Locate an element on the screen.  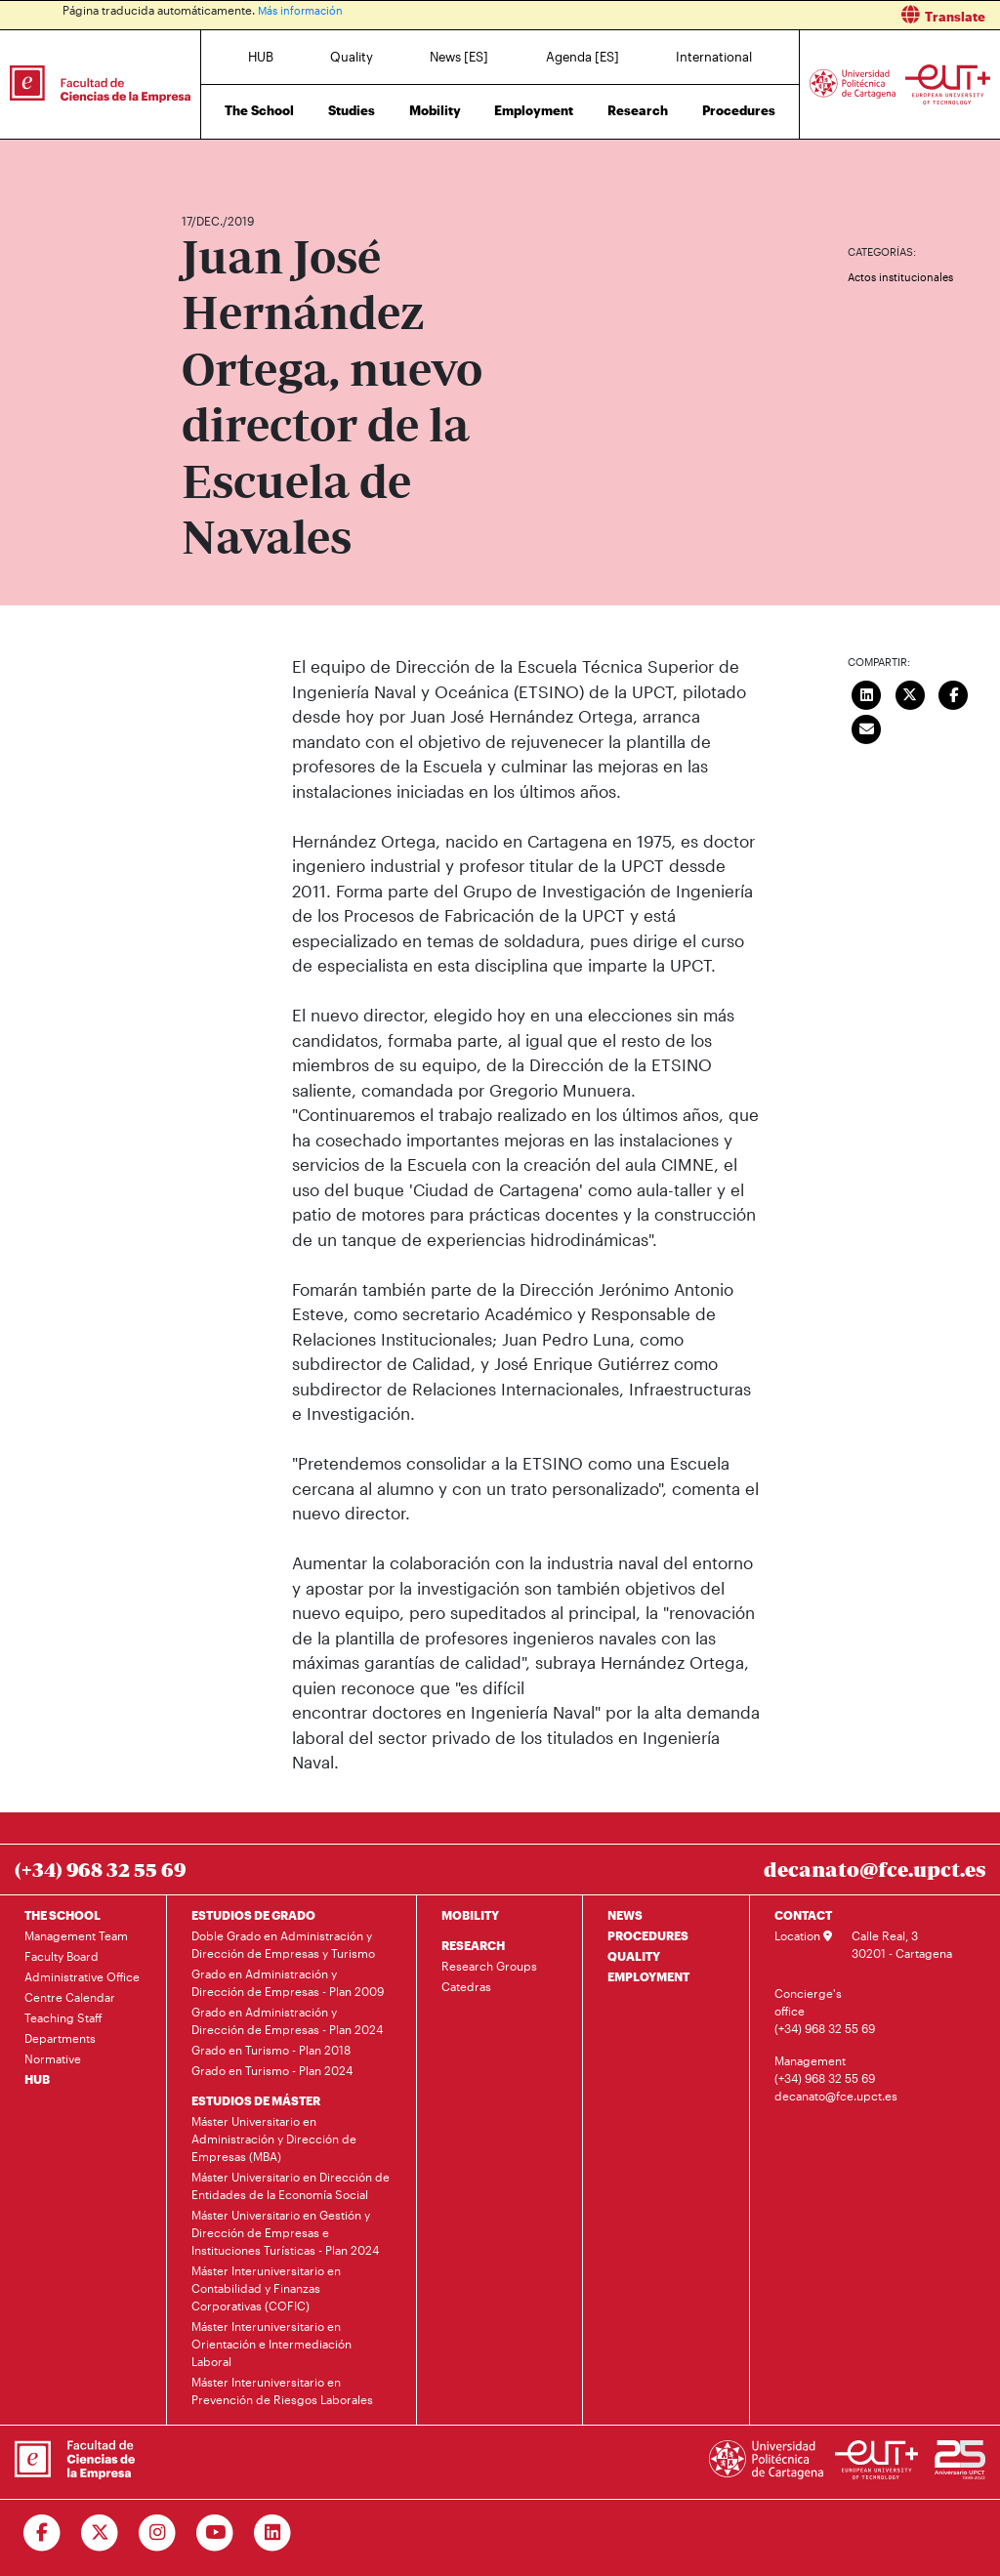
Centre Calendar is located at coordinates (69, 1997).